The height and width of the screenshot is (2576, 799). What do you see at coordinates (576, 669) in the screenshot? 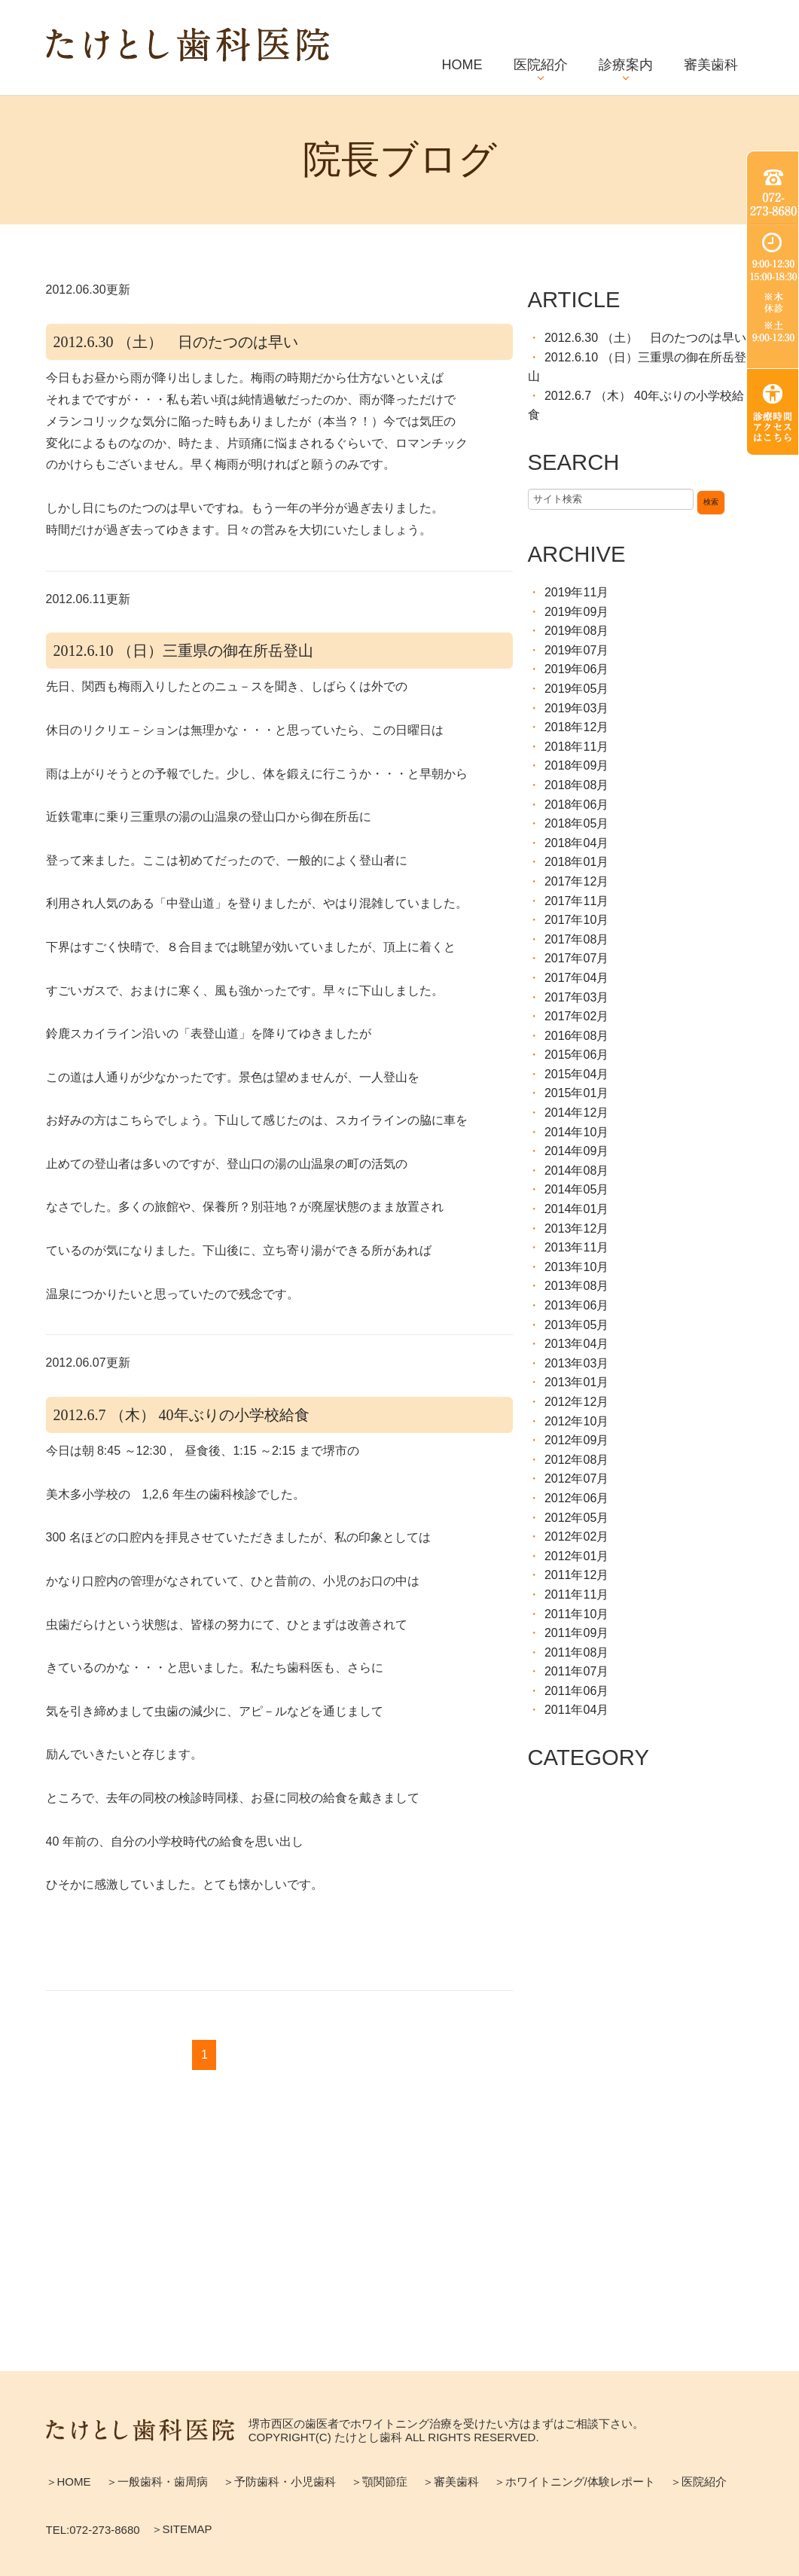
I see `2019年06月` at bounding box center [576, 669].